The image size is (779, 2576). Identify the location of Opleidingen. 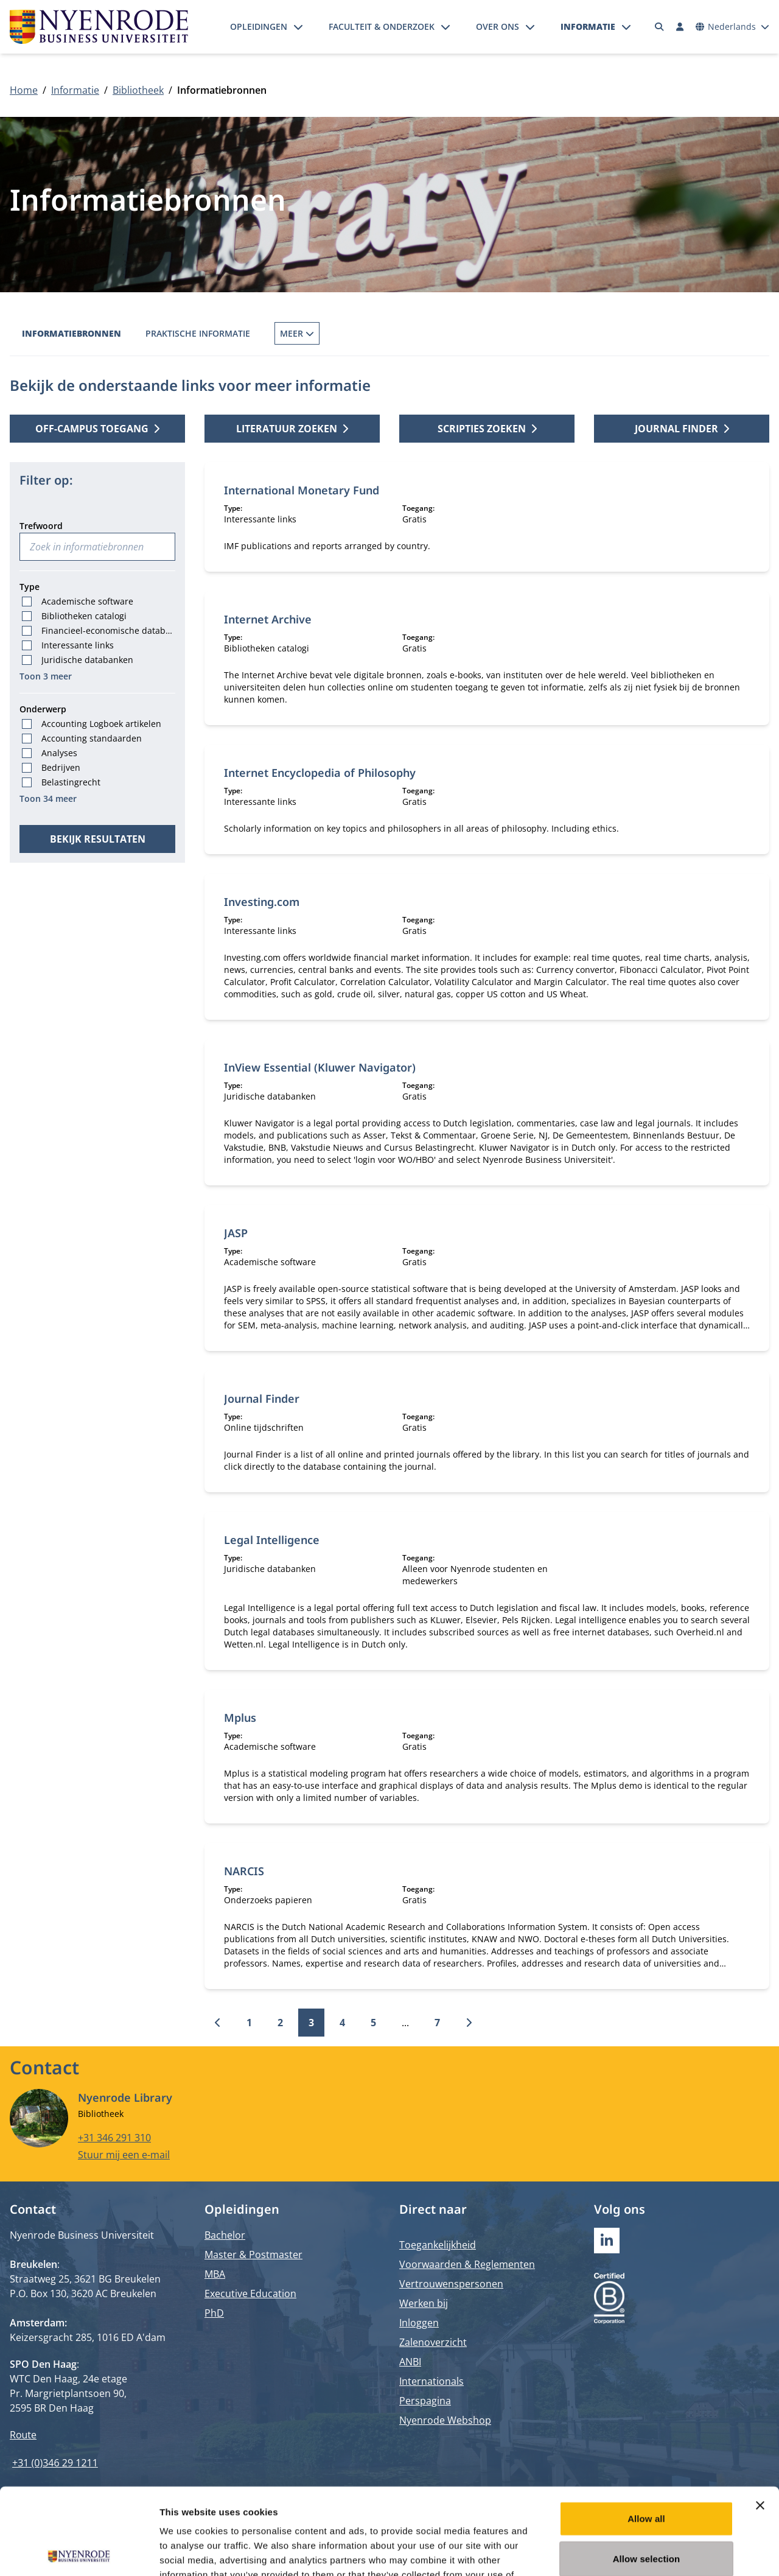
(258, 26).